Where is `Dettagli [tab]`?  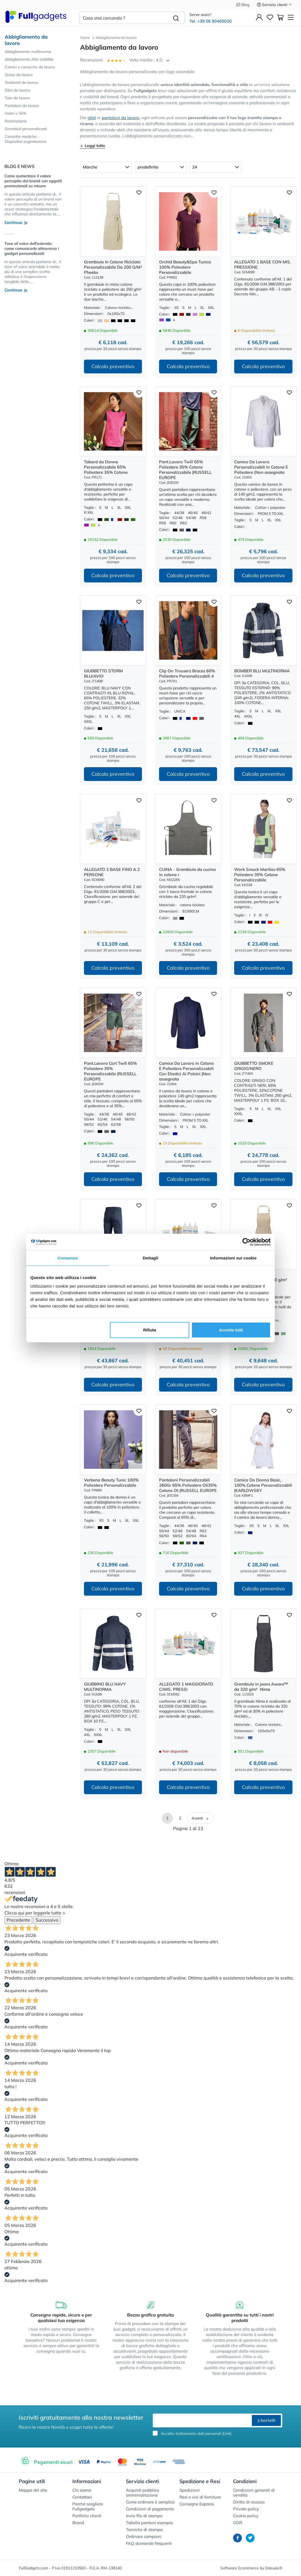 Dettagli [tab] is located at coordinates (150, 1257).